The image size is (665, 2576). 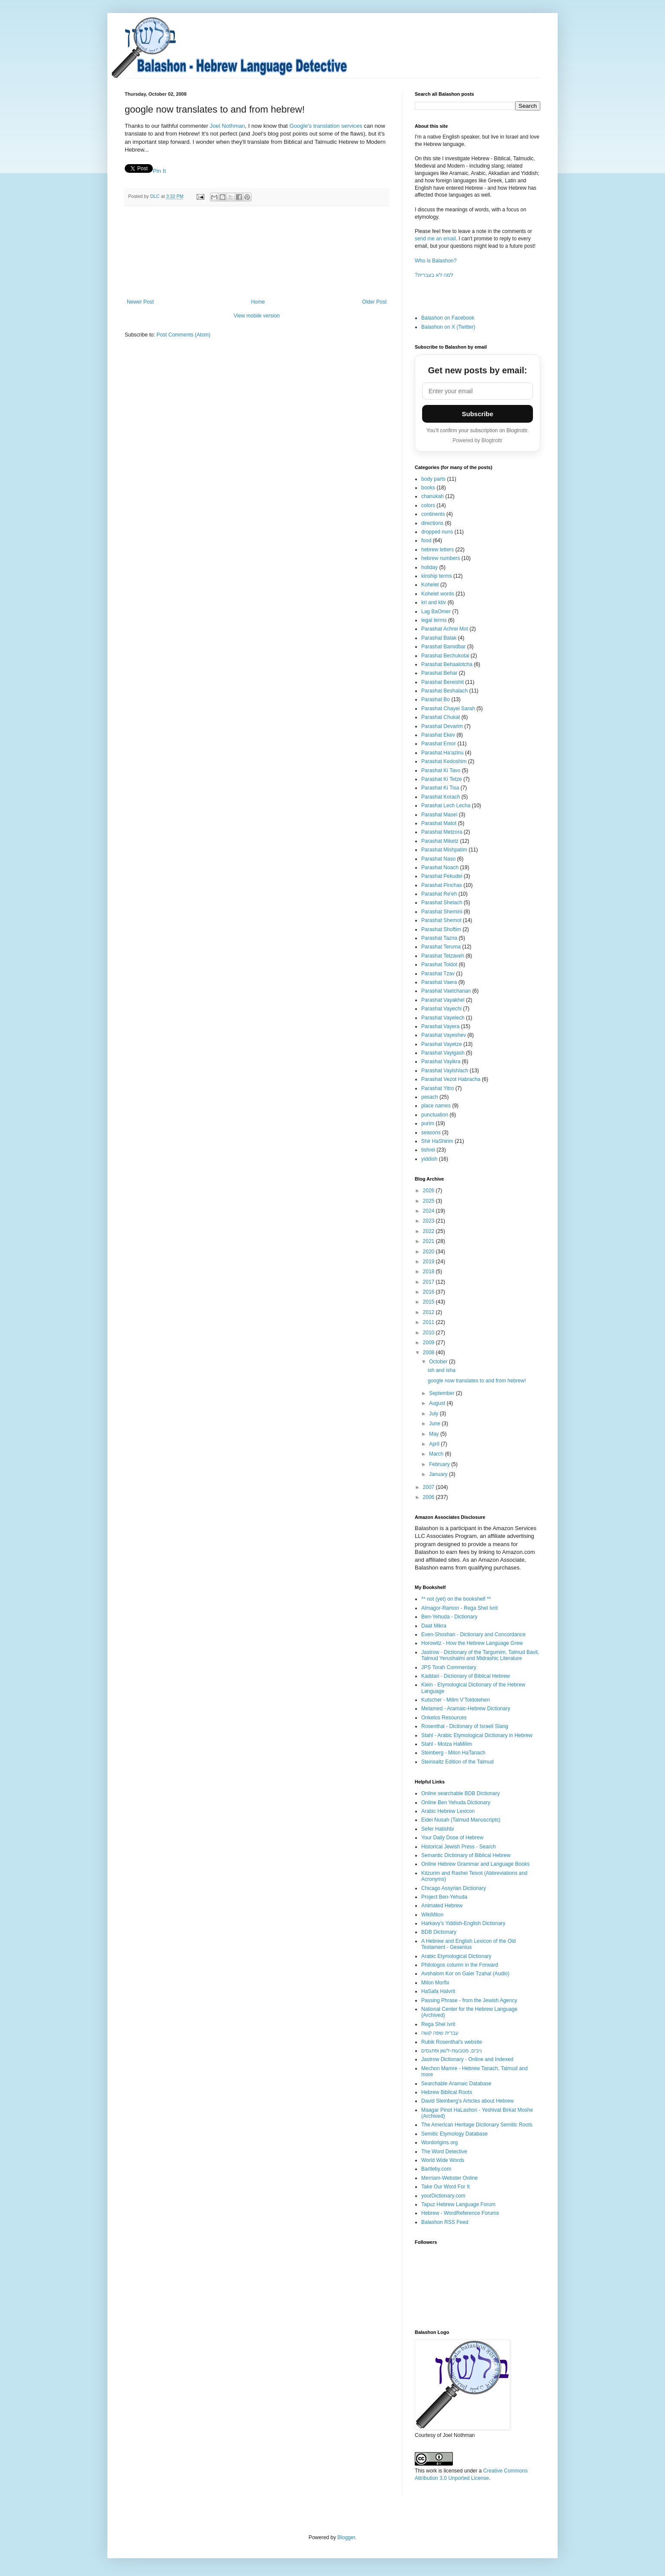 I want to click on kri and ktiv, so click(x=433, y=602).